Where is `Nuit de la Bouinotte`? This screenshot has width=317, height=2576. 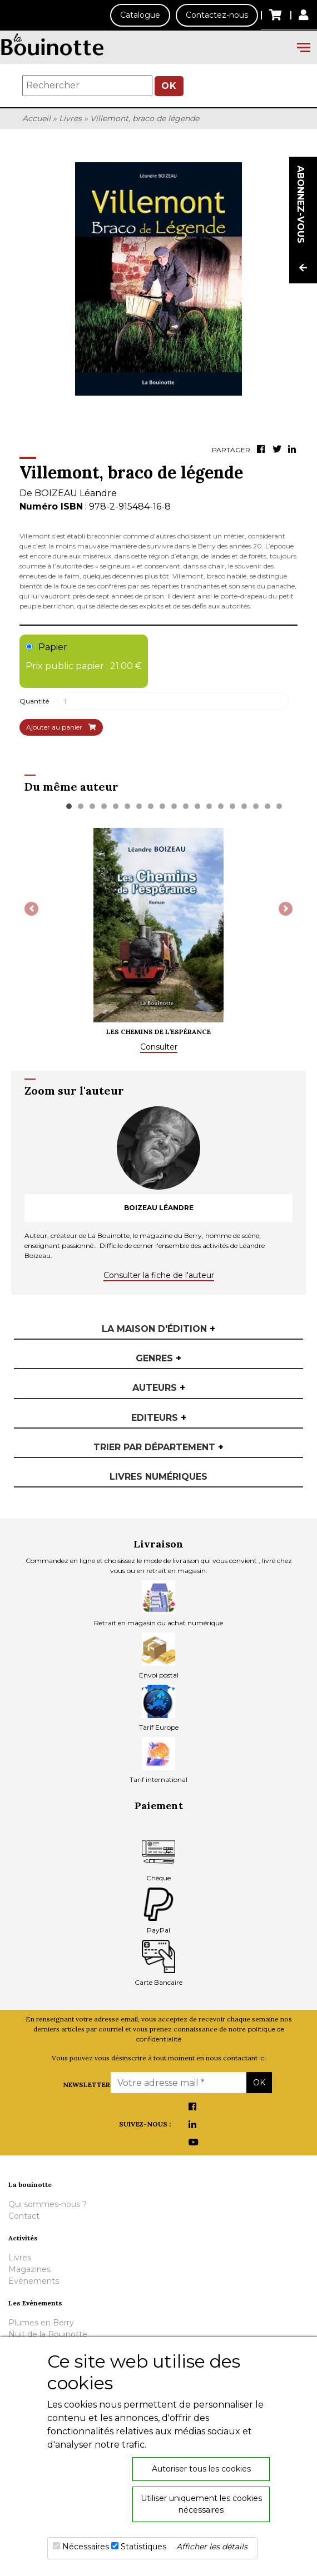
Nuit de la Bouinotte is located at coordinates (47, 2334).